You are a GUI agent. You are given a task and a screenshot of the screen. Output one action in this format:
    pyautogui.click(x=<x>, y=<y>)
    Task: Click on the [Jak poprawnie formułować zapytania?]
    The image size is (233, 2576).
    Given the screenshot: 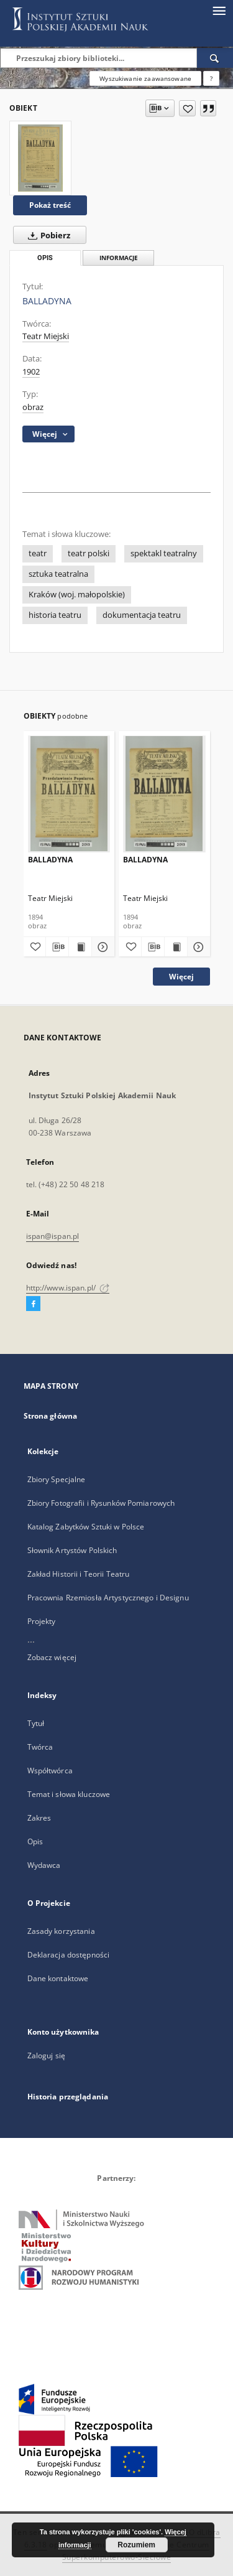 What is the action you would take?
    pyautogui.click(x=211, y=78)
    